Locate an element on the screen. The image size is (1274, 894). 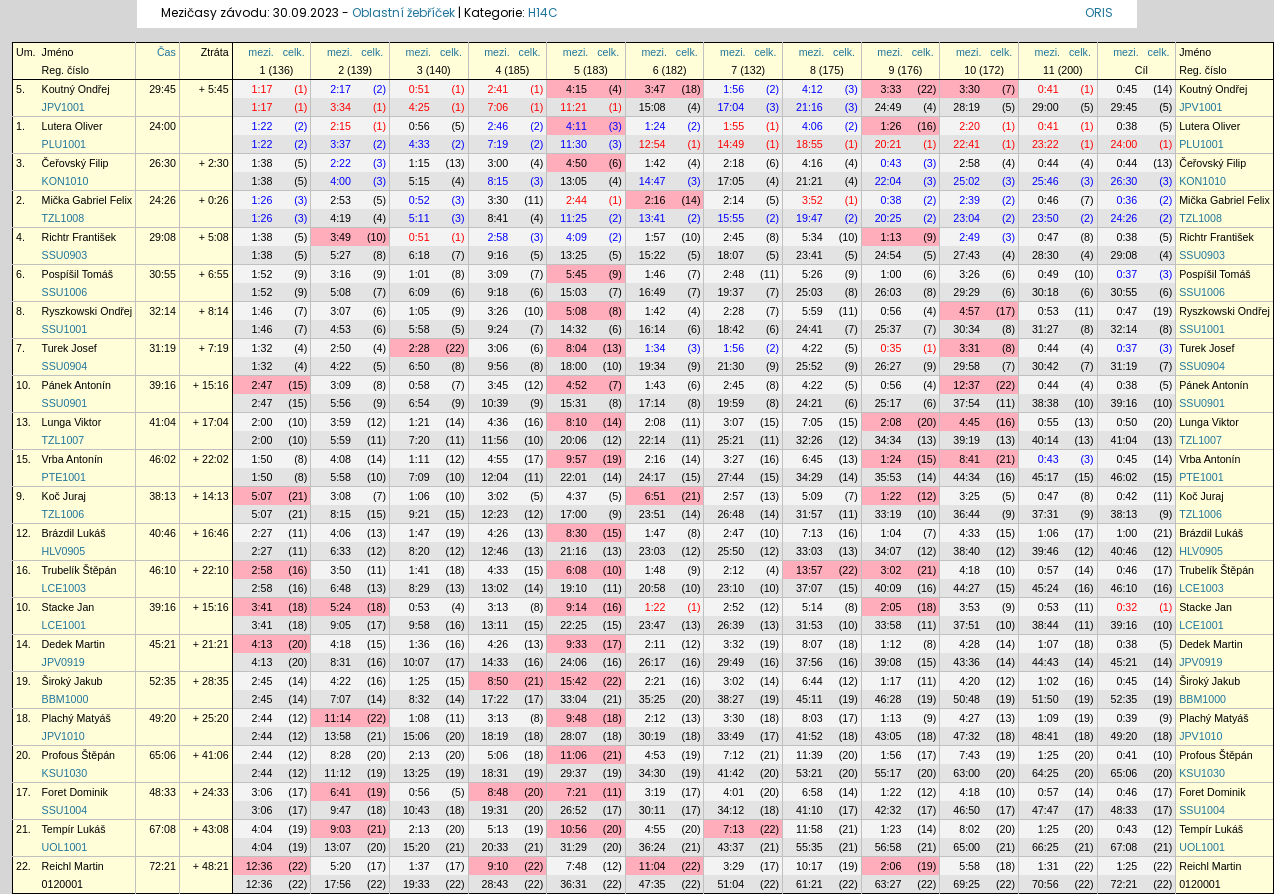
5:13 is located at coordinates (497, 829).